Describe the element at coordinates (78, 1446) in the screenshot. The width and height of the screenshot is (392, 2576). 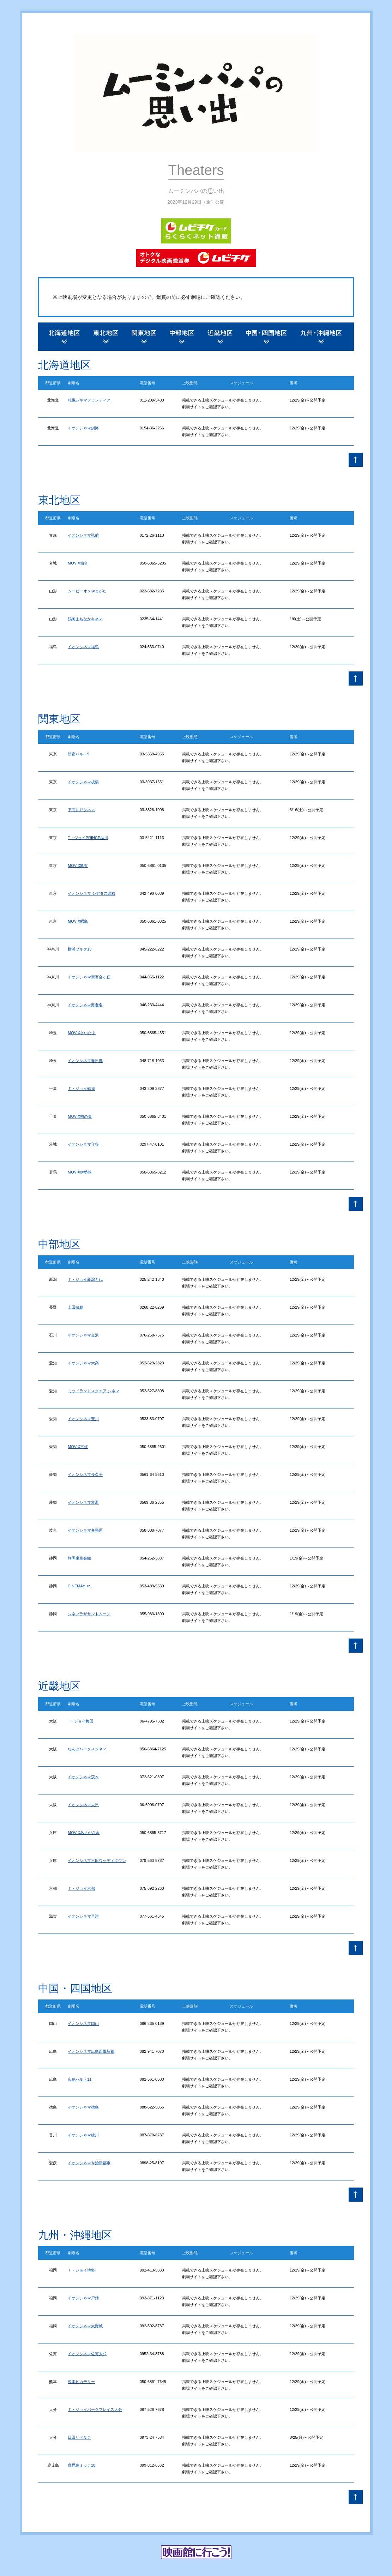
I see `MOVIX三好` at that location.